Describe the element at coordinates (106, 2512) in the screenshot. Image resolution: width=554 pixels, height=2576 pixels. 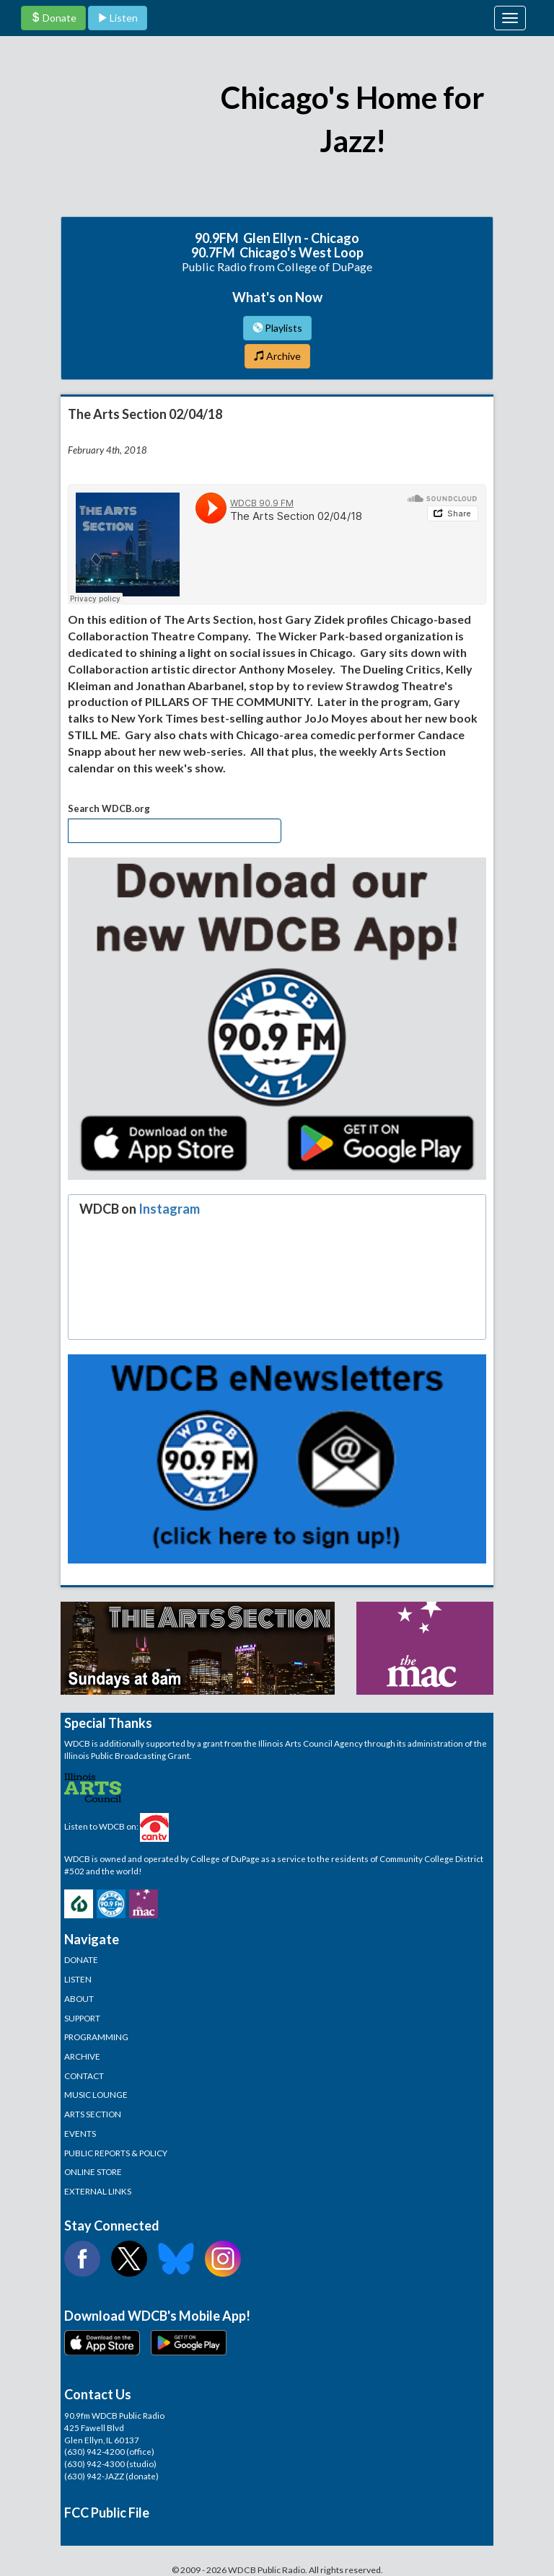
I see `FCC Public File` at that location.